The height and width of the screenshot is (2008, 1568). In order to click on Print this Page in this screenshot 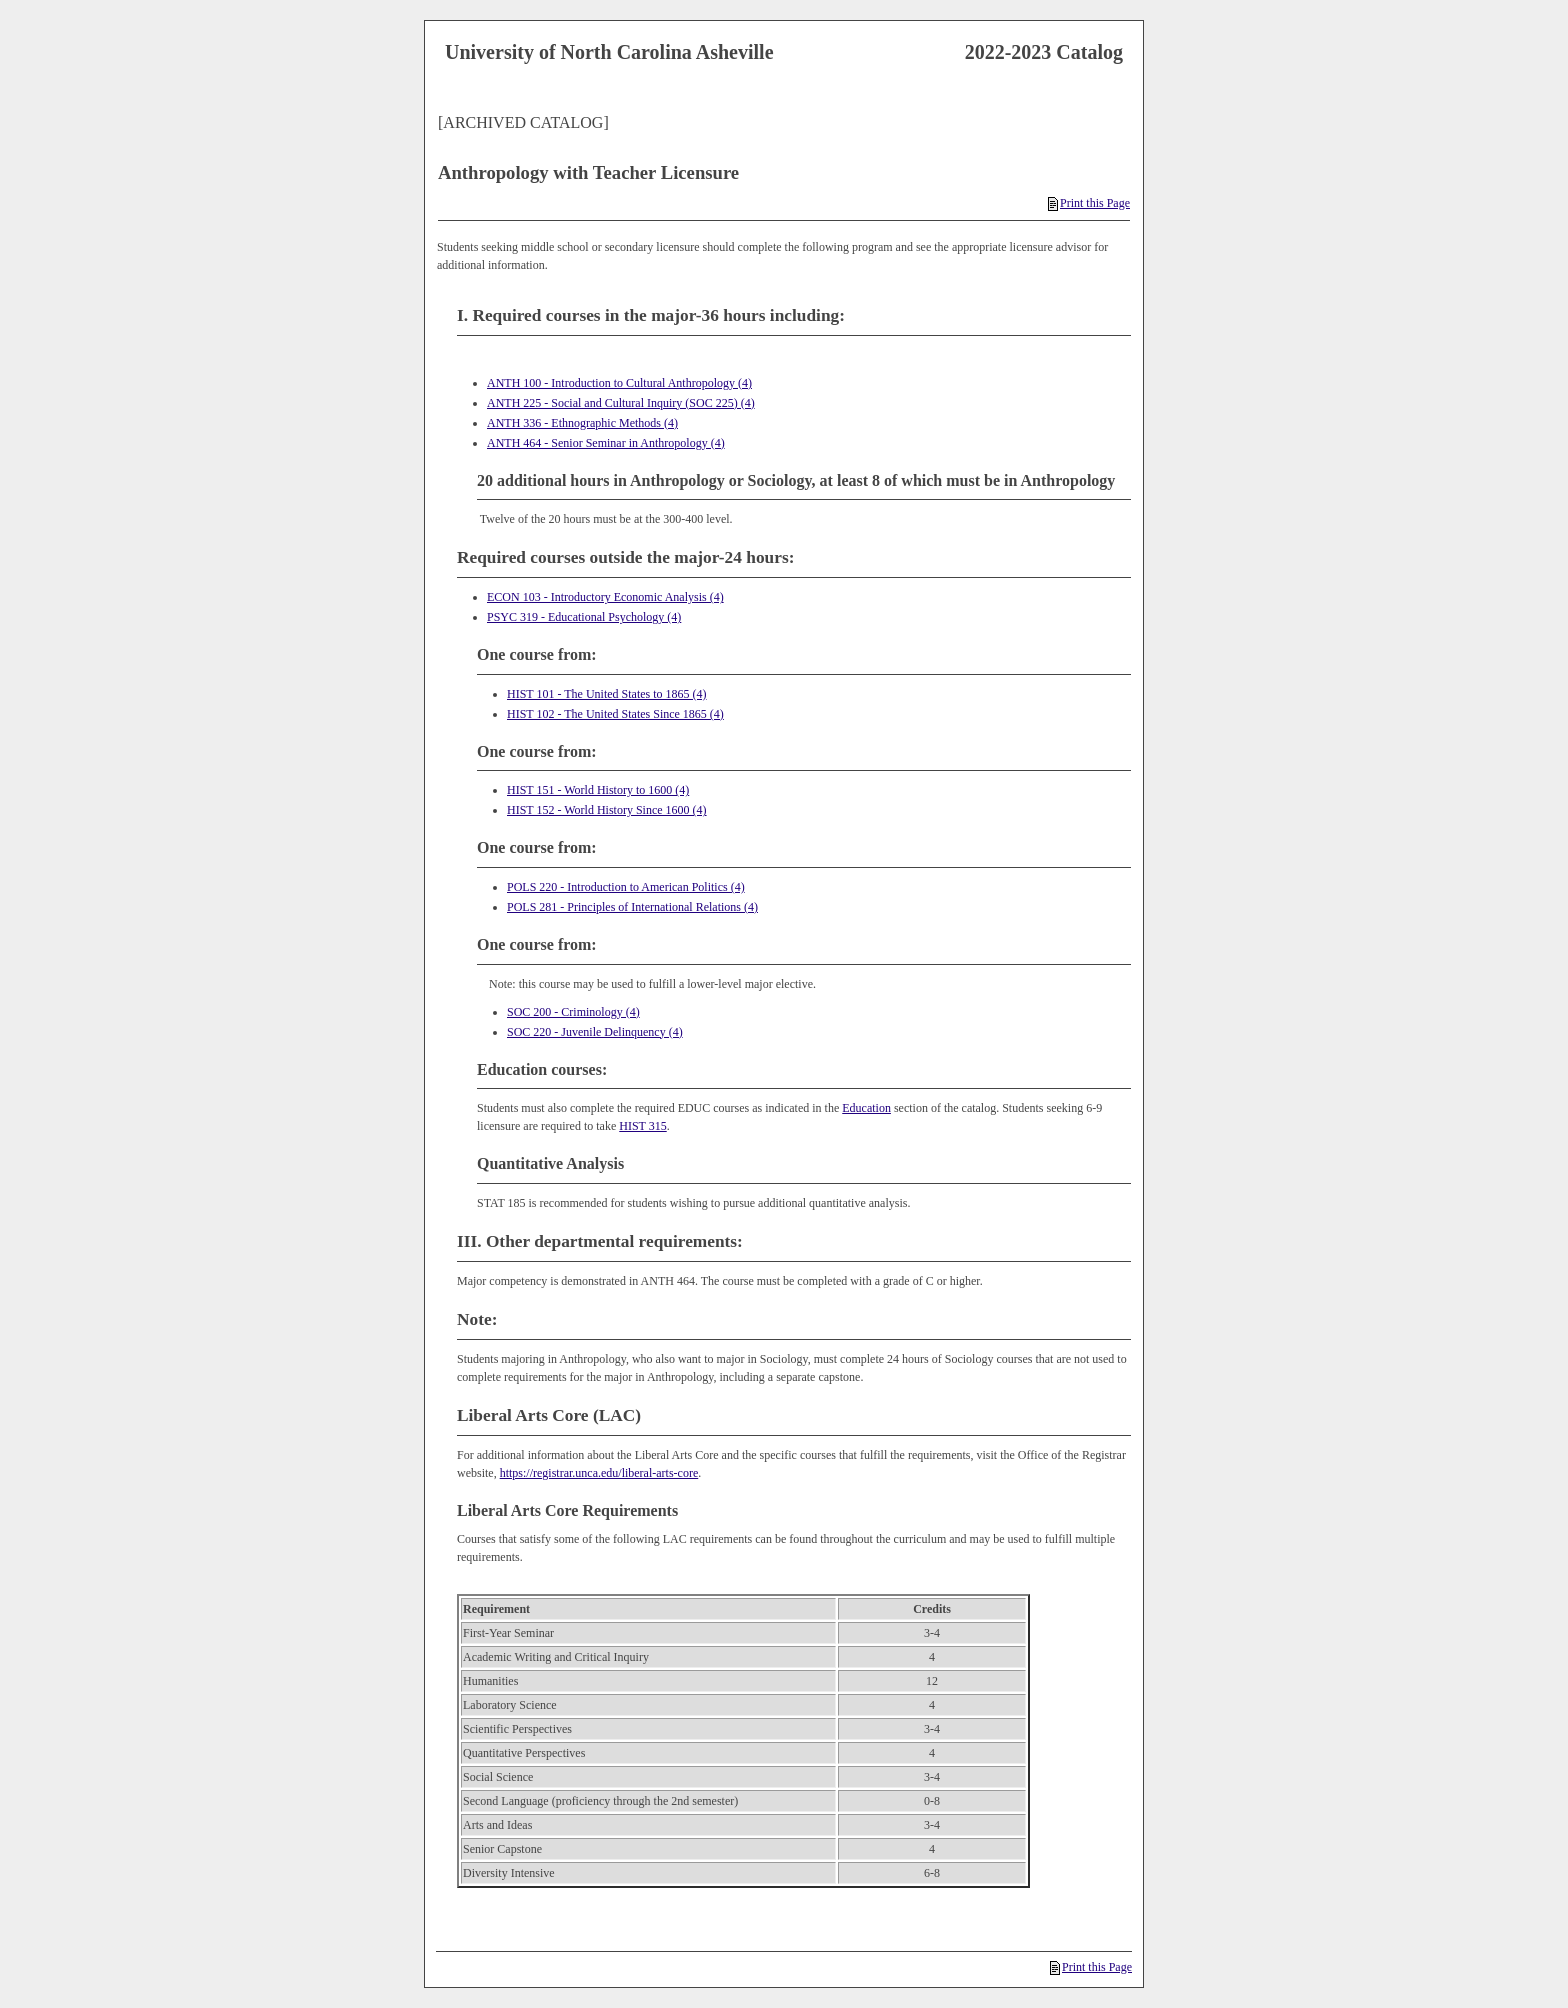, I will do `click(1089, 203)`.